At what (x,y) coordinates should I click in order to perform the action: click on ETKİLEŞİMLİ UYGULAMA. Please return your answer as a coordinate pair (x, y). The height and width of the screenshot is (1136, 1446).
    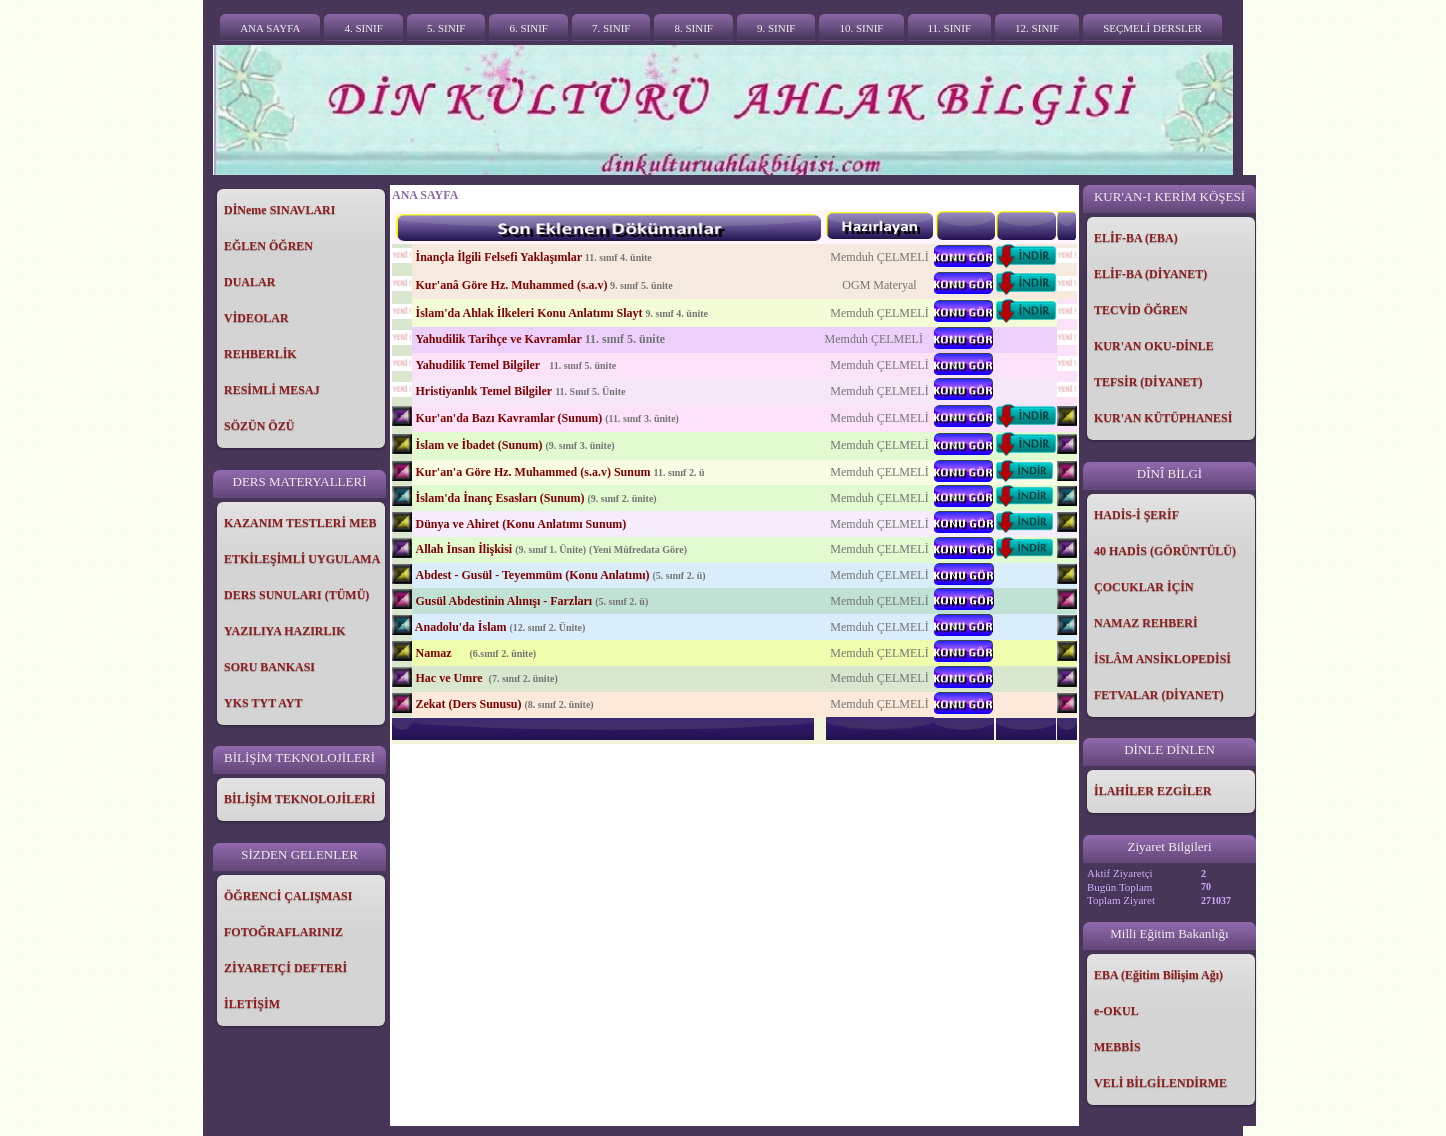
    Looking at the image, I should click on (302, 559).